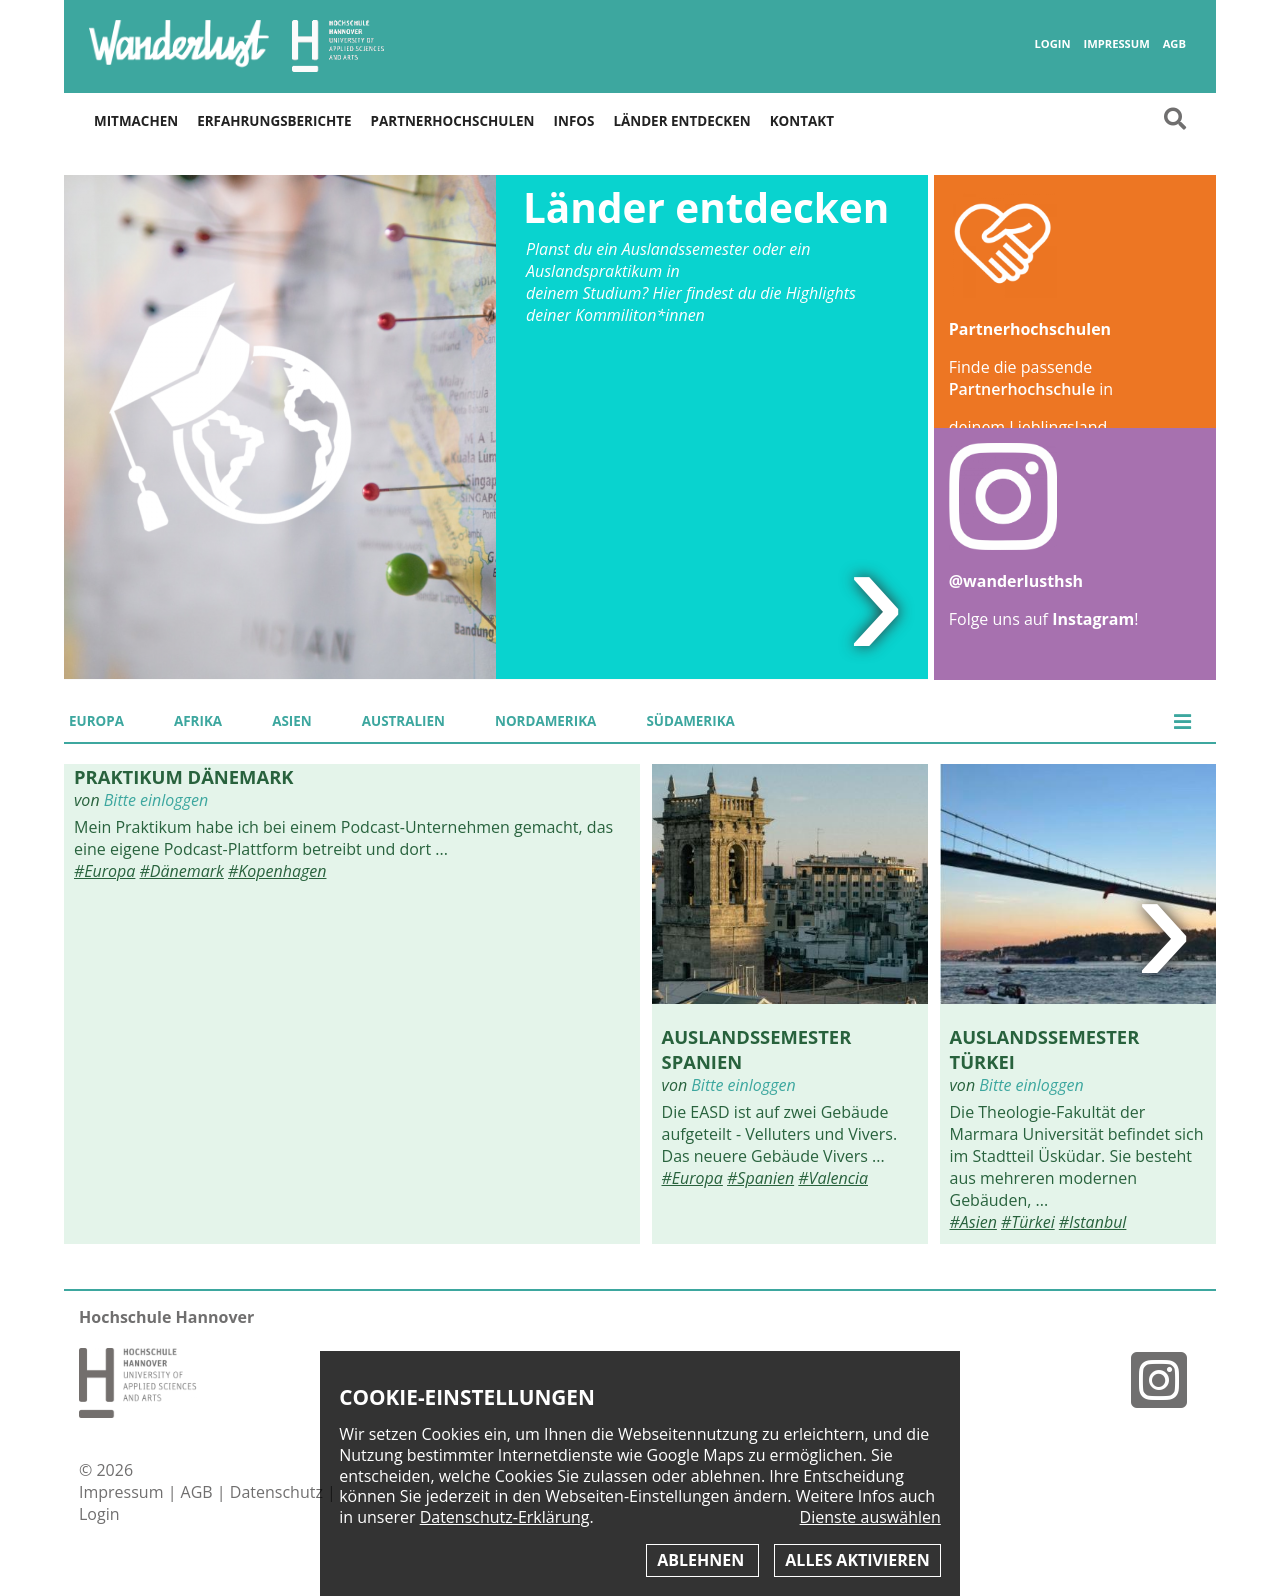 The image size is (1280, 1596). I want to click on #Istanbul, so click(1093, 1222).